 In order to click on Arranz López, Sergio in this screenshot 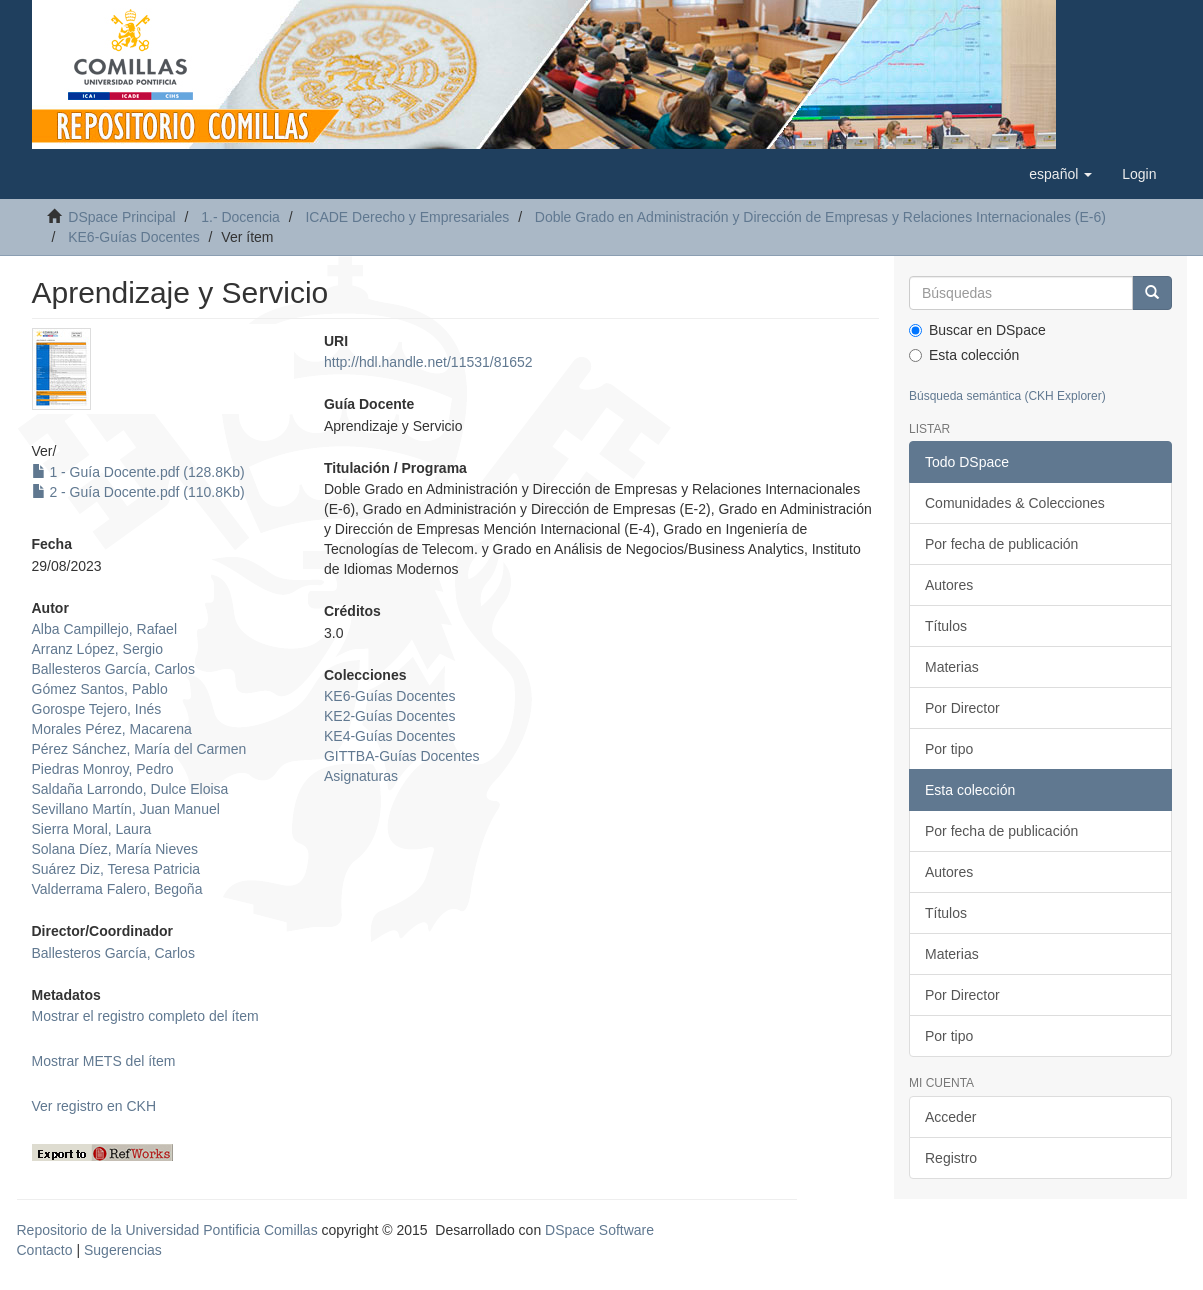, I will do `click(98, 649)`.